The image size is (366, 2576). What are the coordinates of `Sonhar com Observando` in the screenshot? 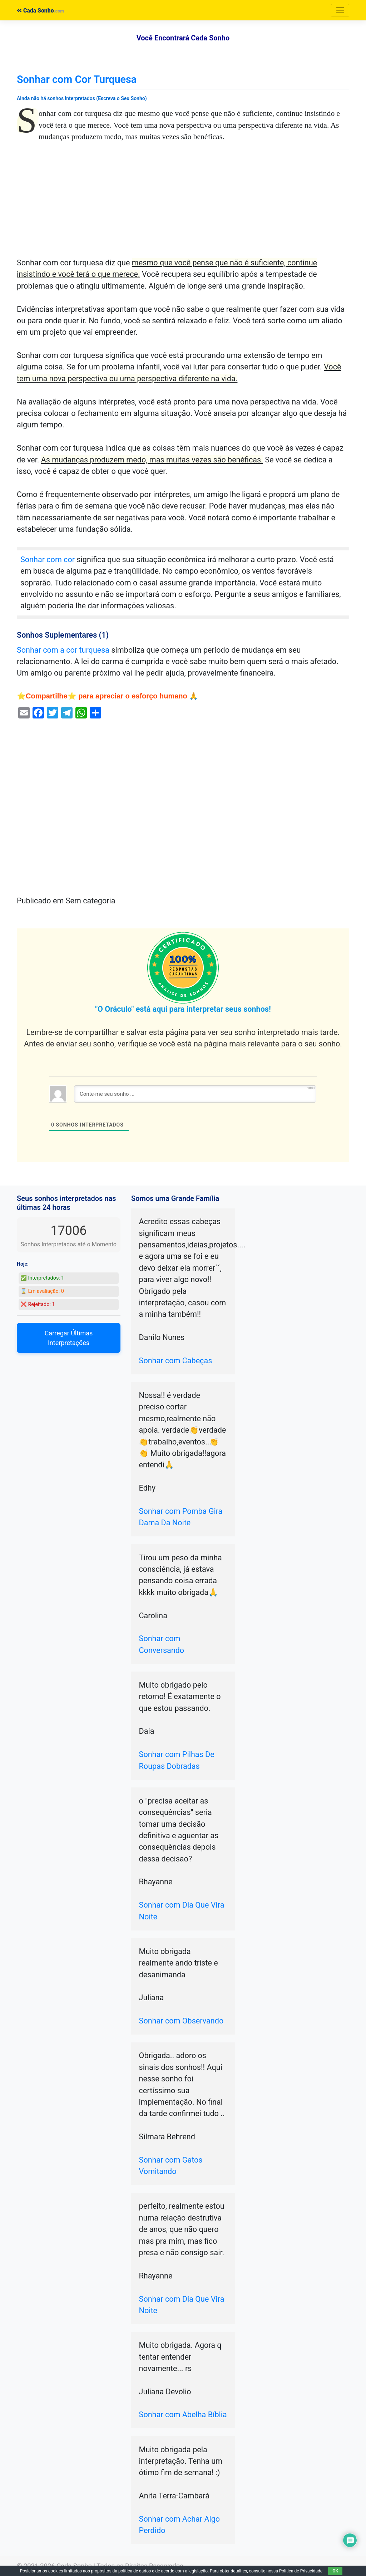 It's located at (181, 2020).